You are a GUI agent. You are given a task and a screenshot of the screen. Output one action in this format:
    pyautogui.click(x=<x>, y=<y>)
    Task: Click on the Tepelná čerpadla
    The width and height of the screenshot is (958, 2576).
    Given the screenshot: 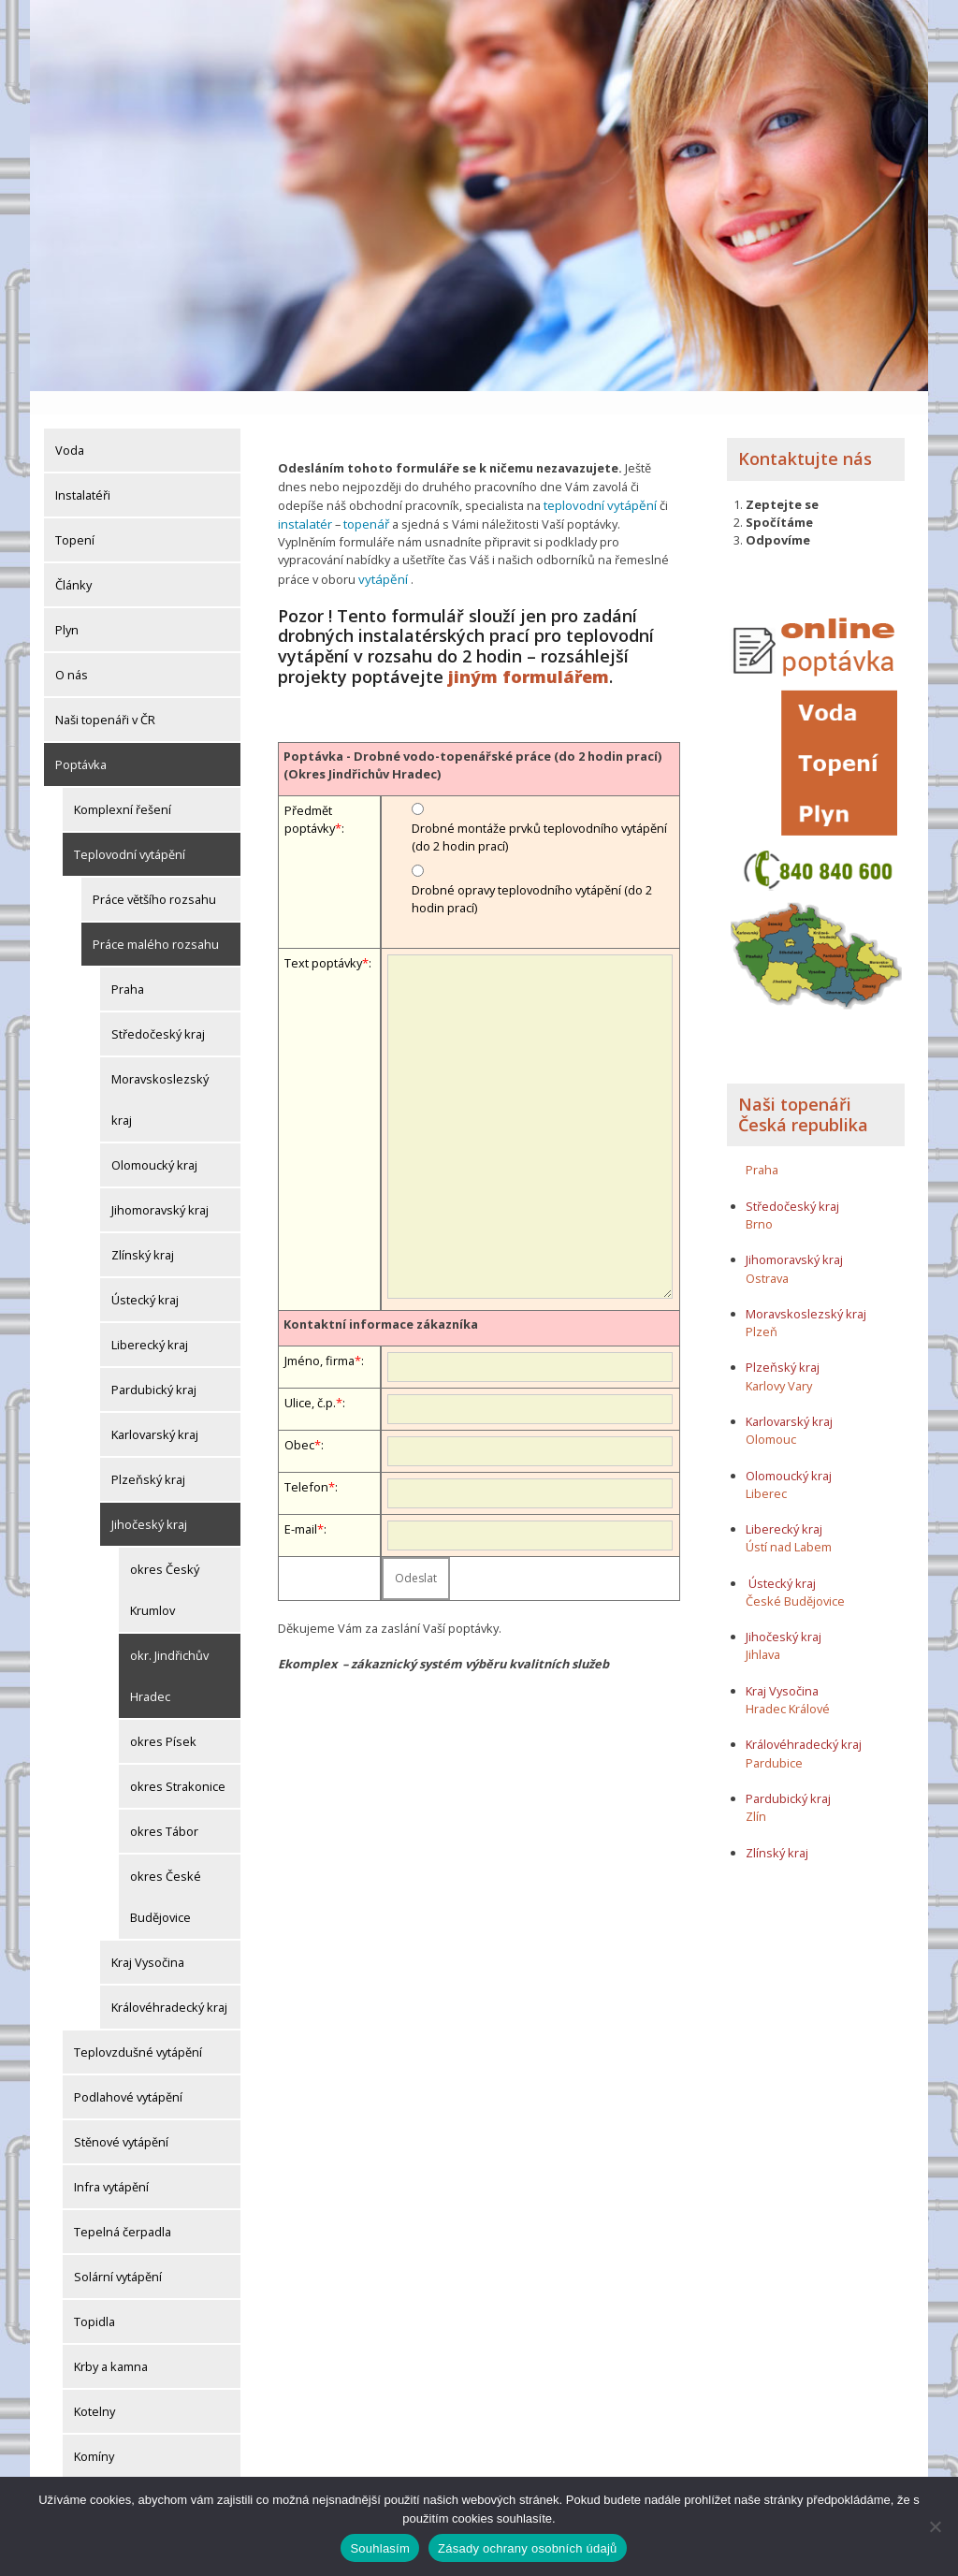 What is the action you would take?
    pyautogui.click(x=122, y=2208)
    